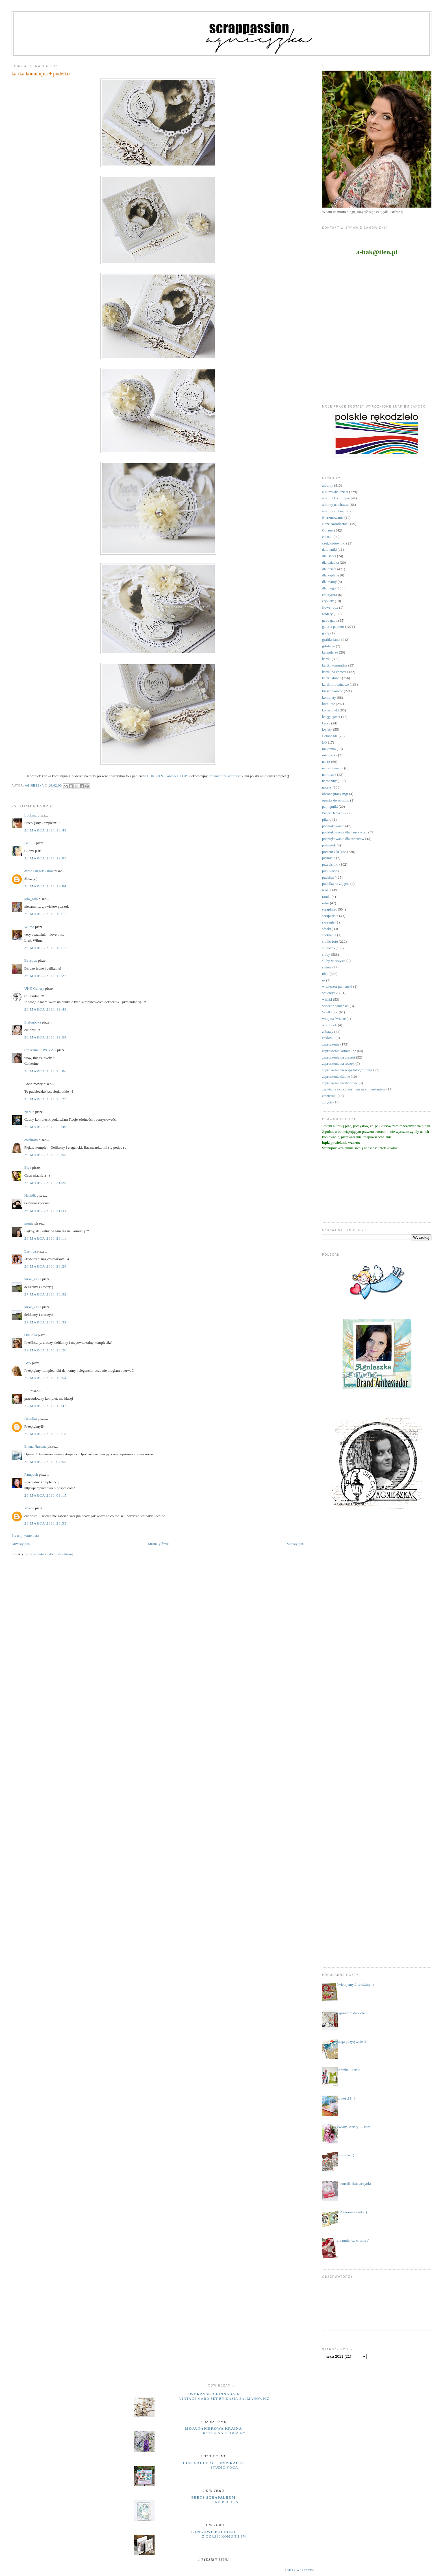  I want to click on śluby wieczyste, so click(334, 961).